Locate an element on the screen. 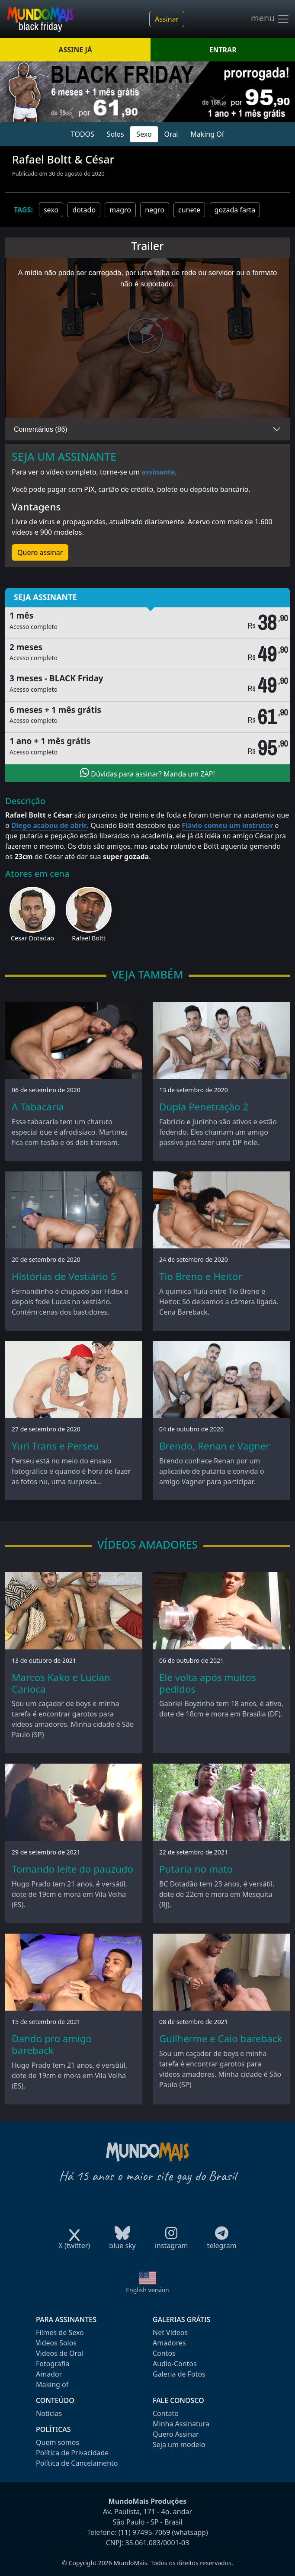  Comentários (86) is located at coordinates (40, 429).